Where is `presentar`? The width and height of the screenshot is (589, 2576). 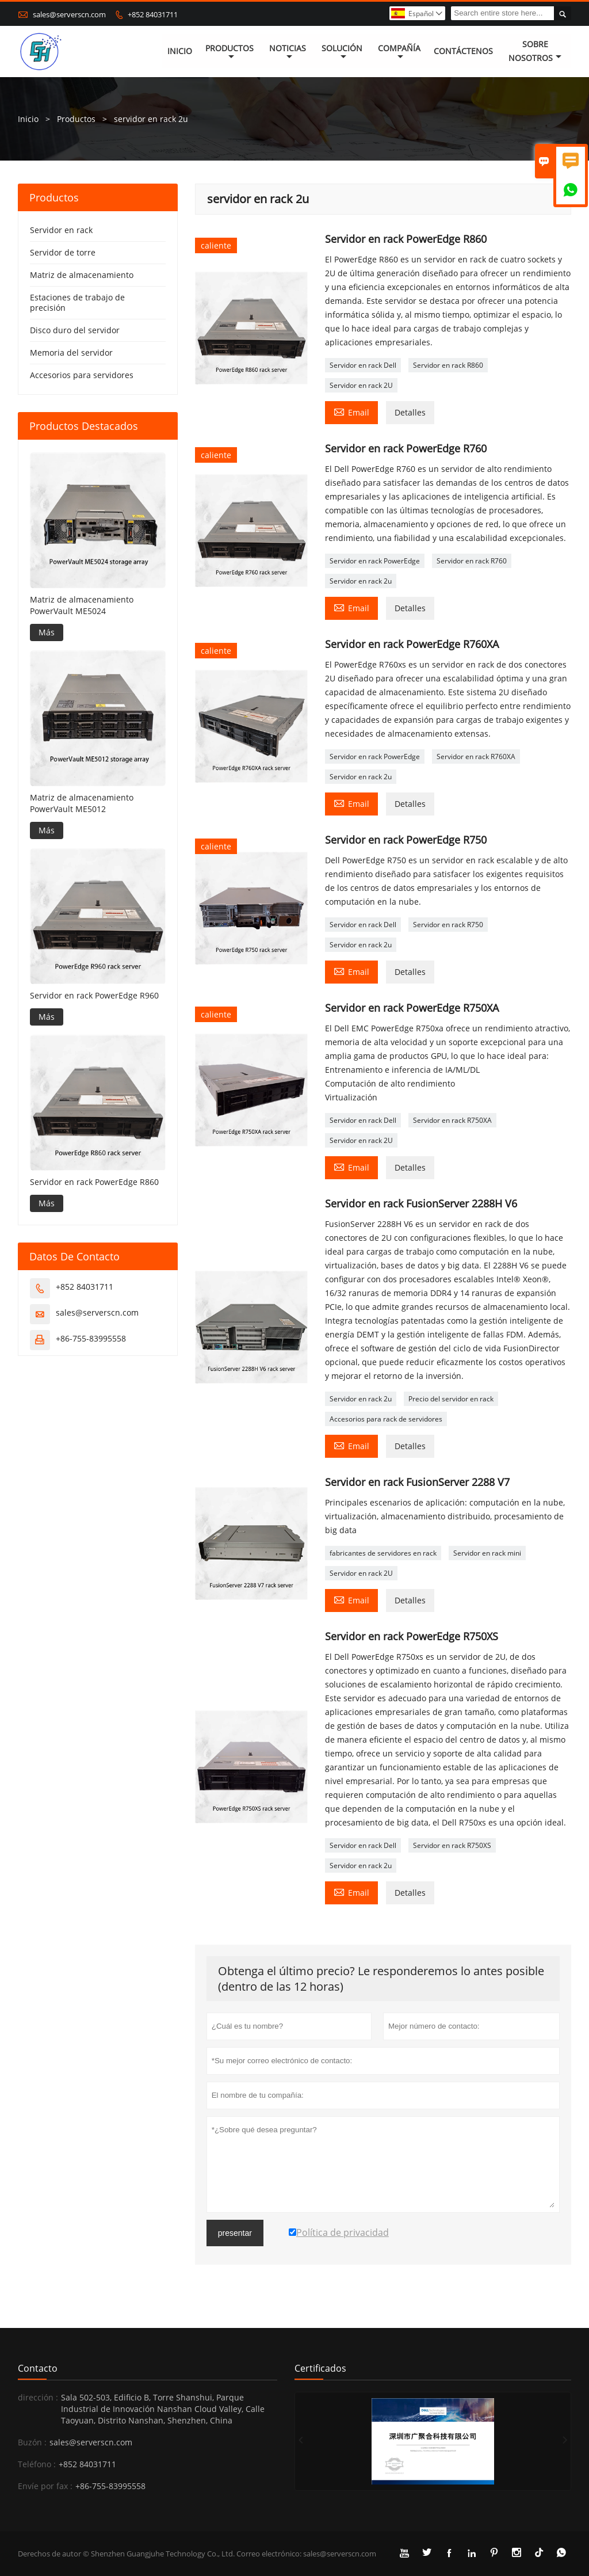
presentar is located at coordinates (235, 2233).